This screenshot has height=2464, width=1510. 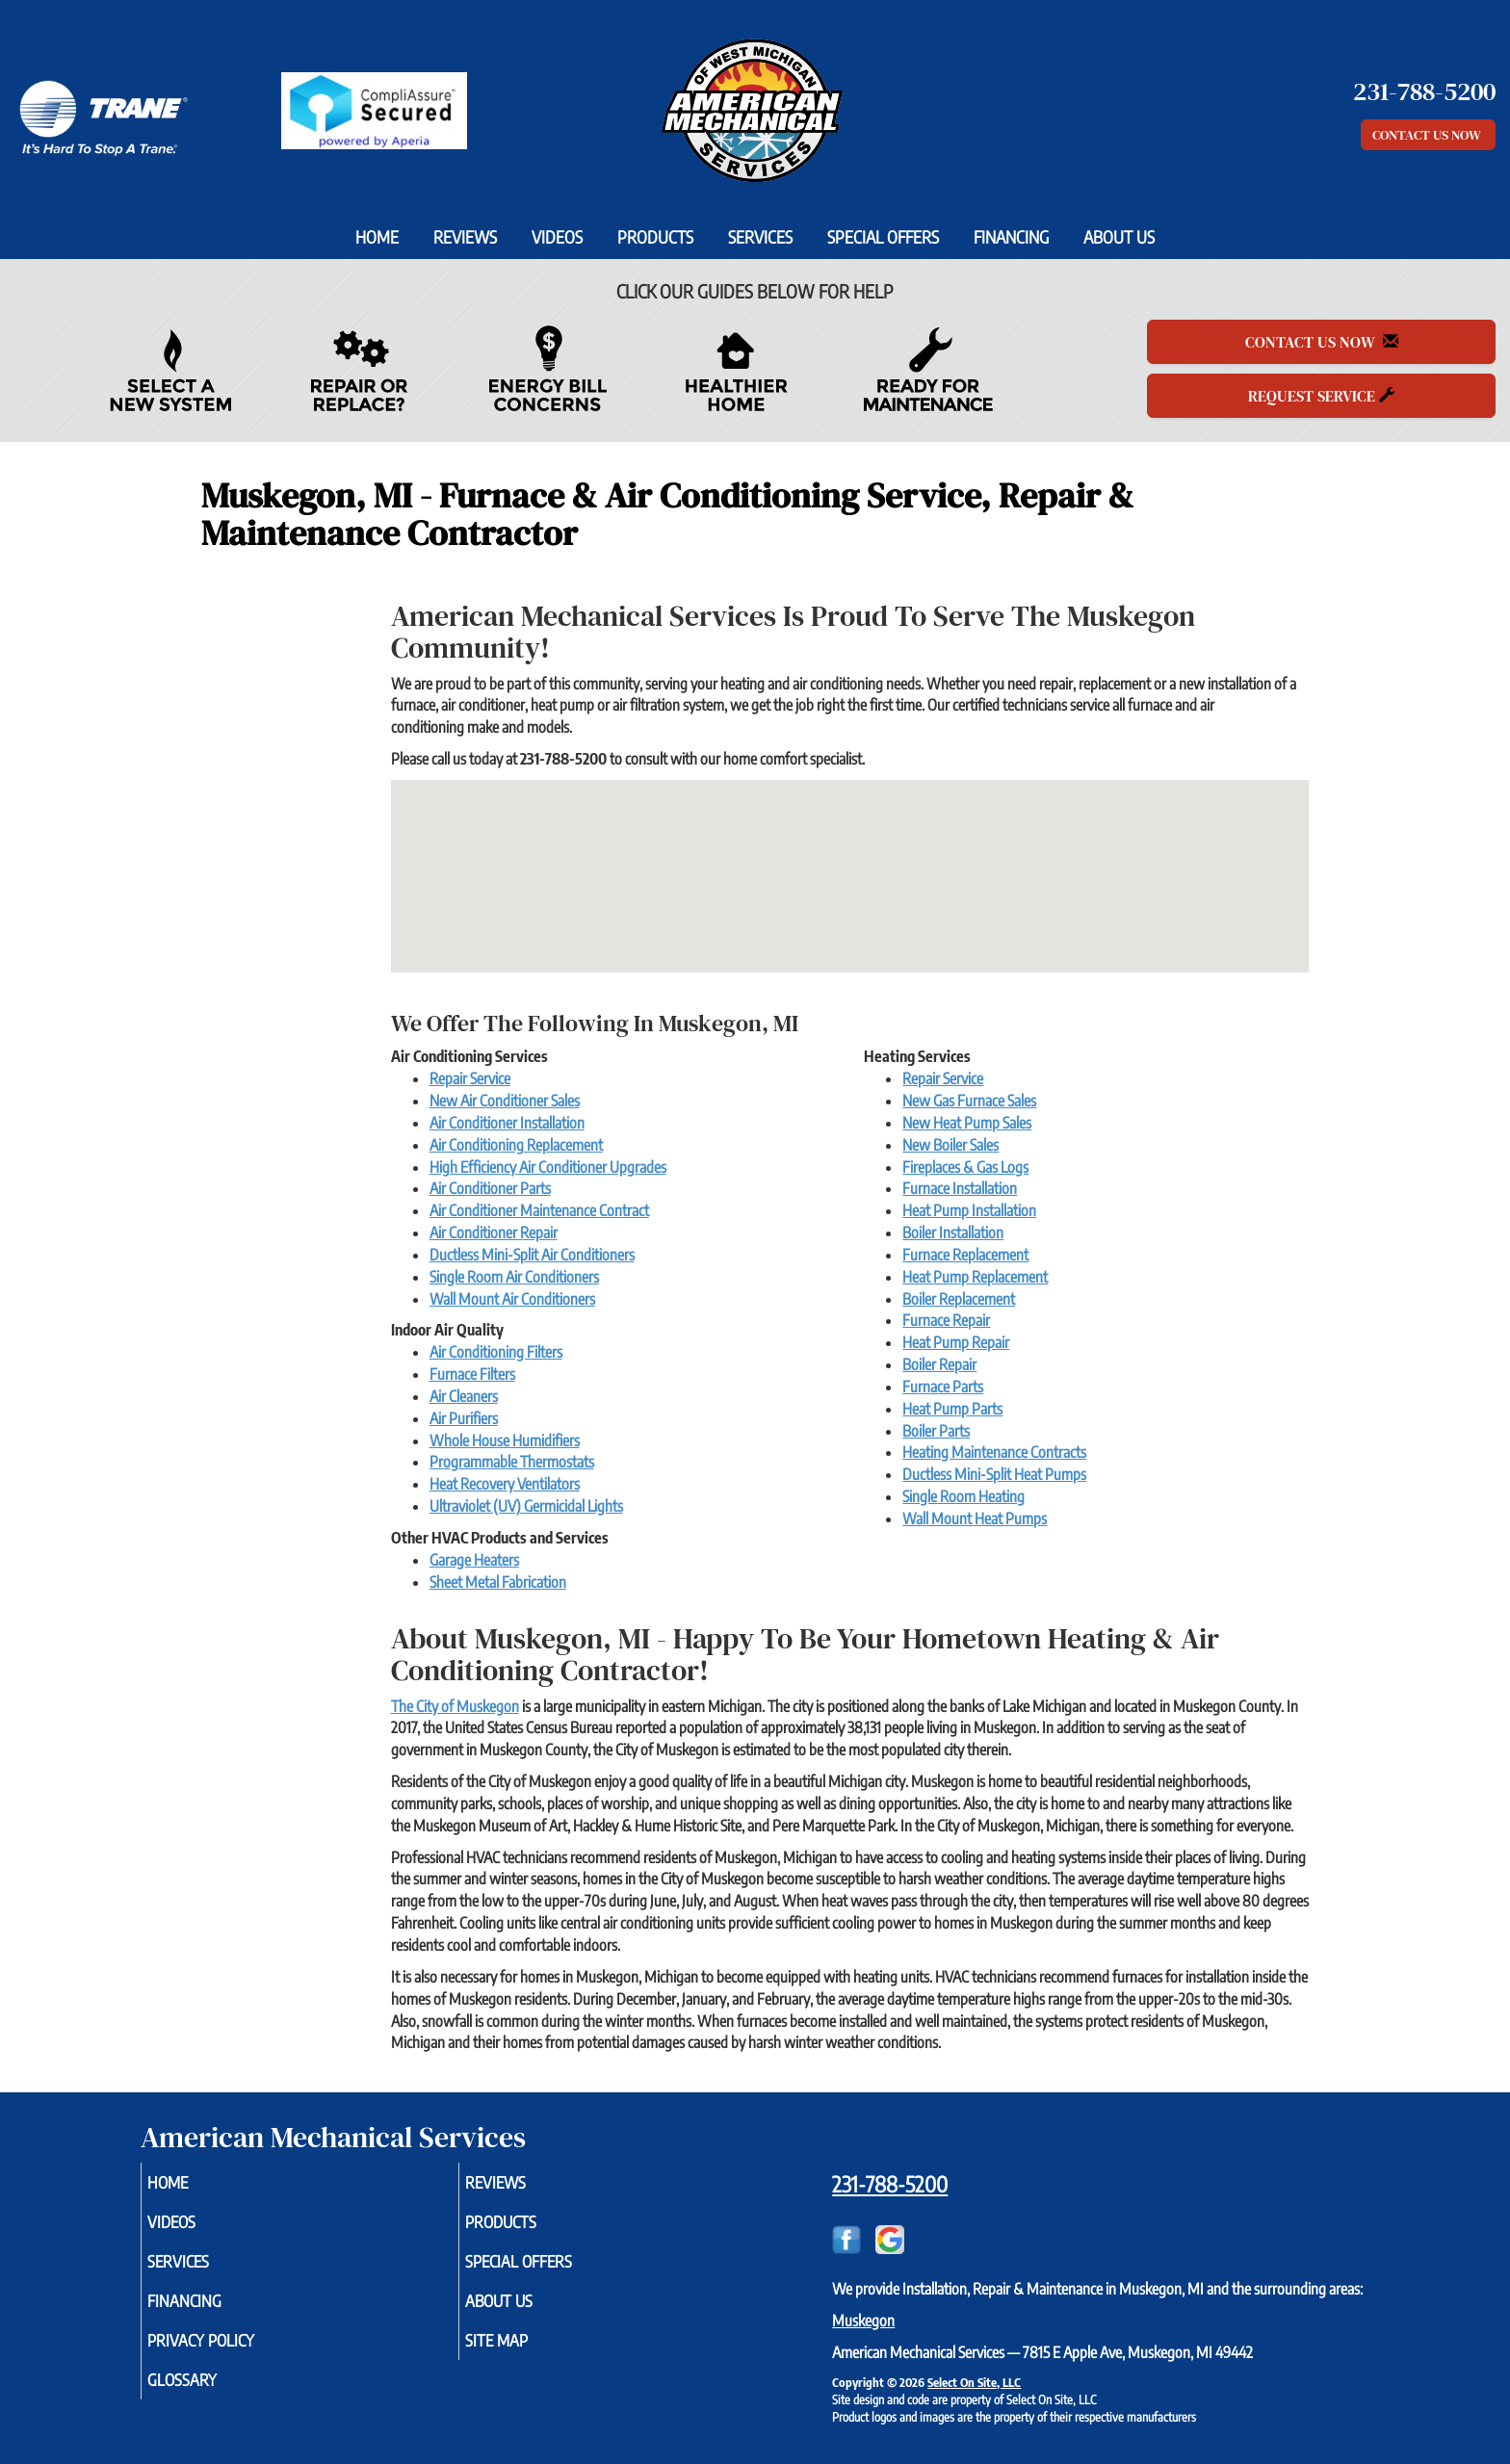 What do you see at coordinates (950, 1144) in the screenshot?
I see `New Boiler Sales` at bounding box center [950, 1144].